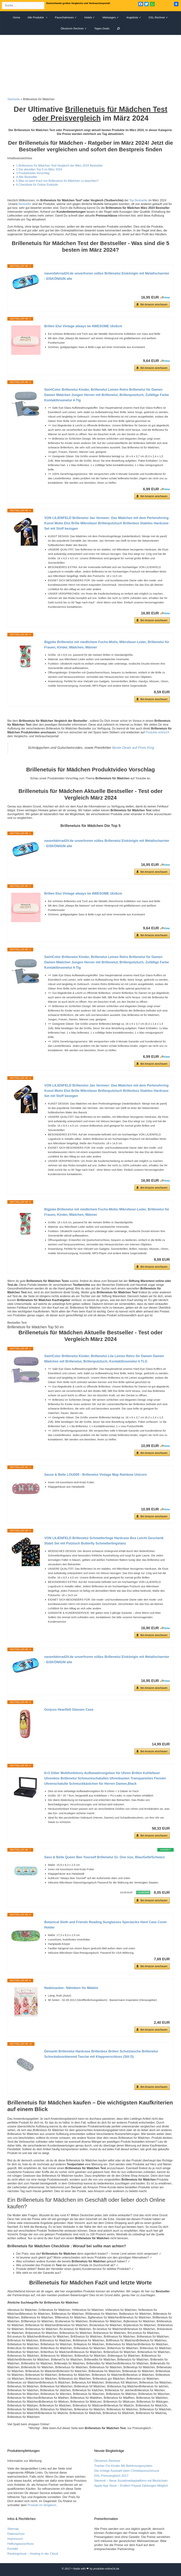 This screenshot has height=2576, width=181. Describe the element at coordinates (90, 70) in the screenshot. I see `[Advertisement]` at that location.